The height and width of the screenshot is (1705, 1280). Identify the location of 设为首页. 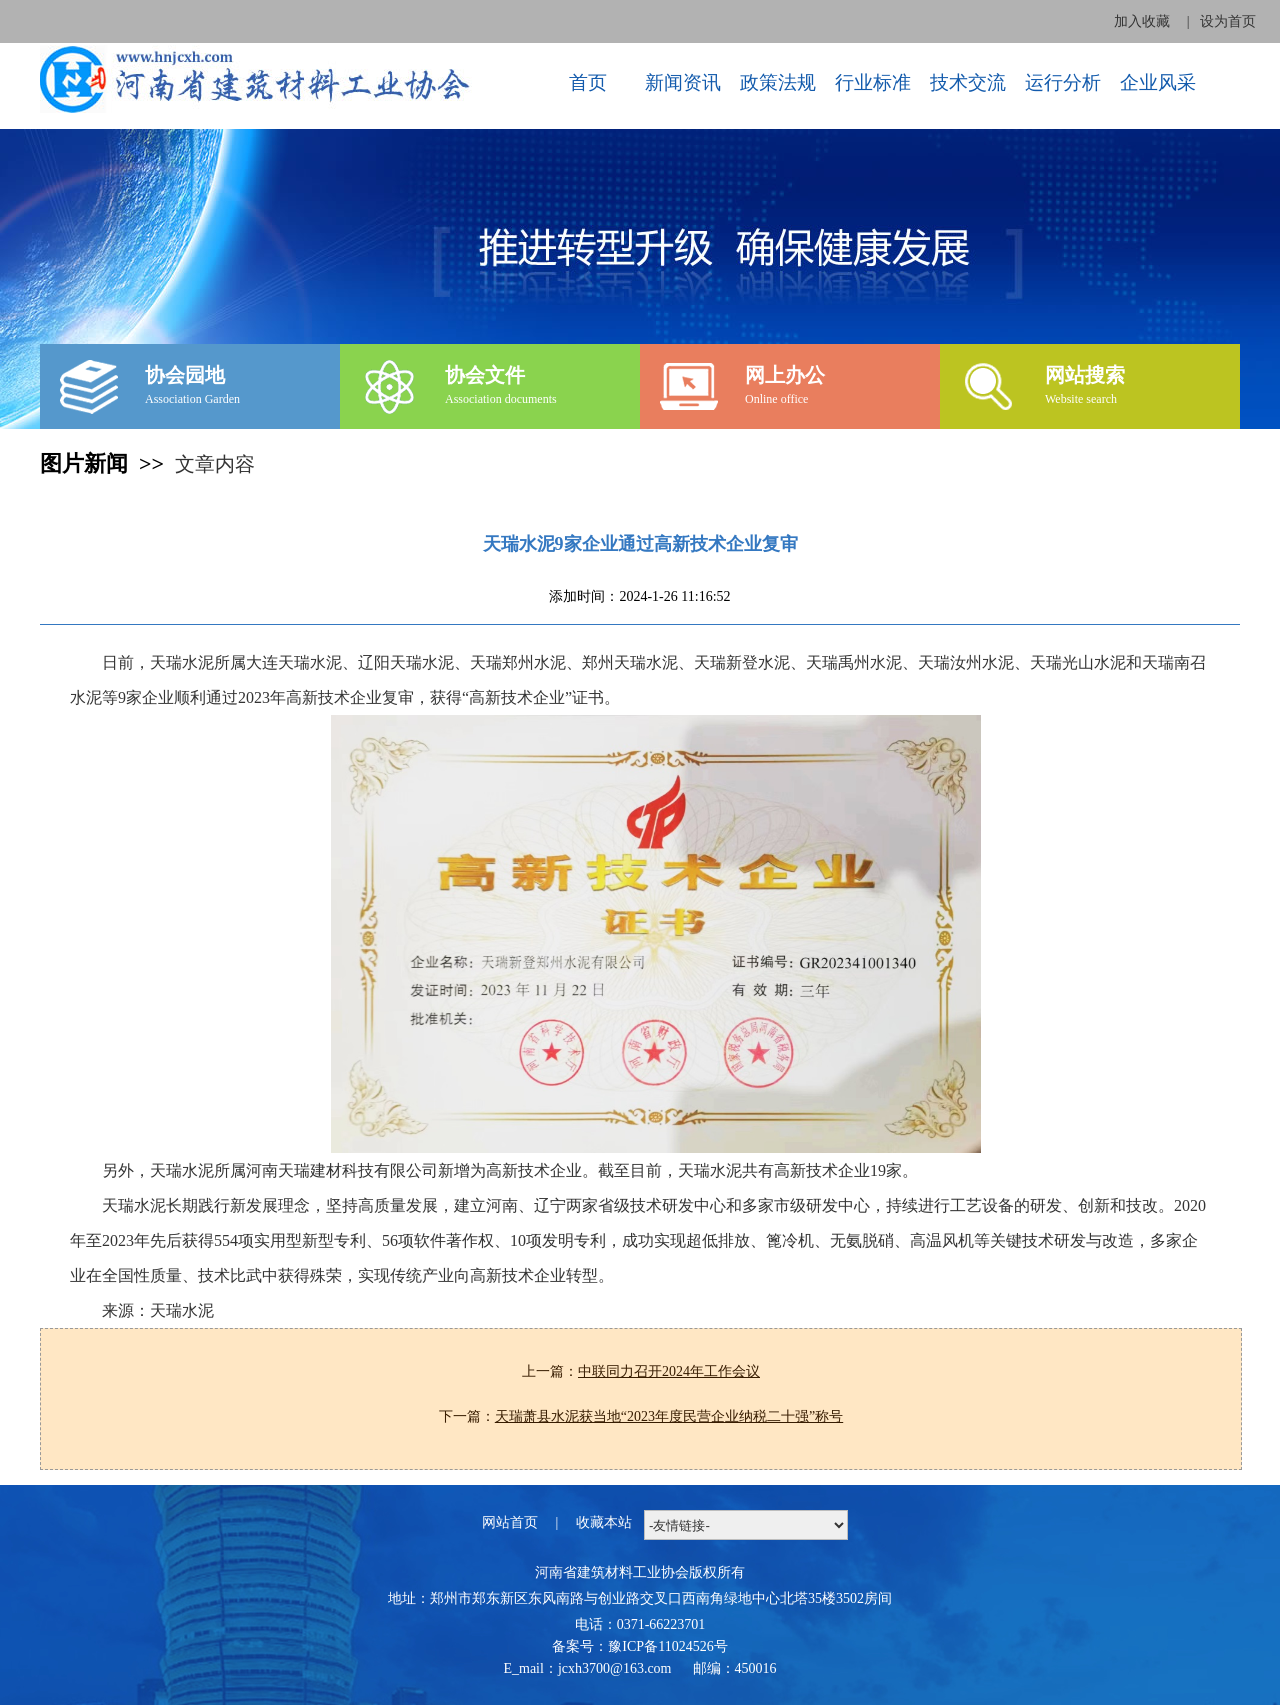
(1228, 21).